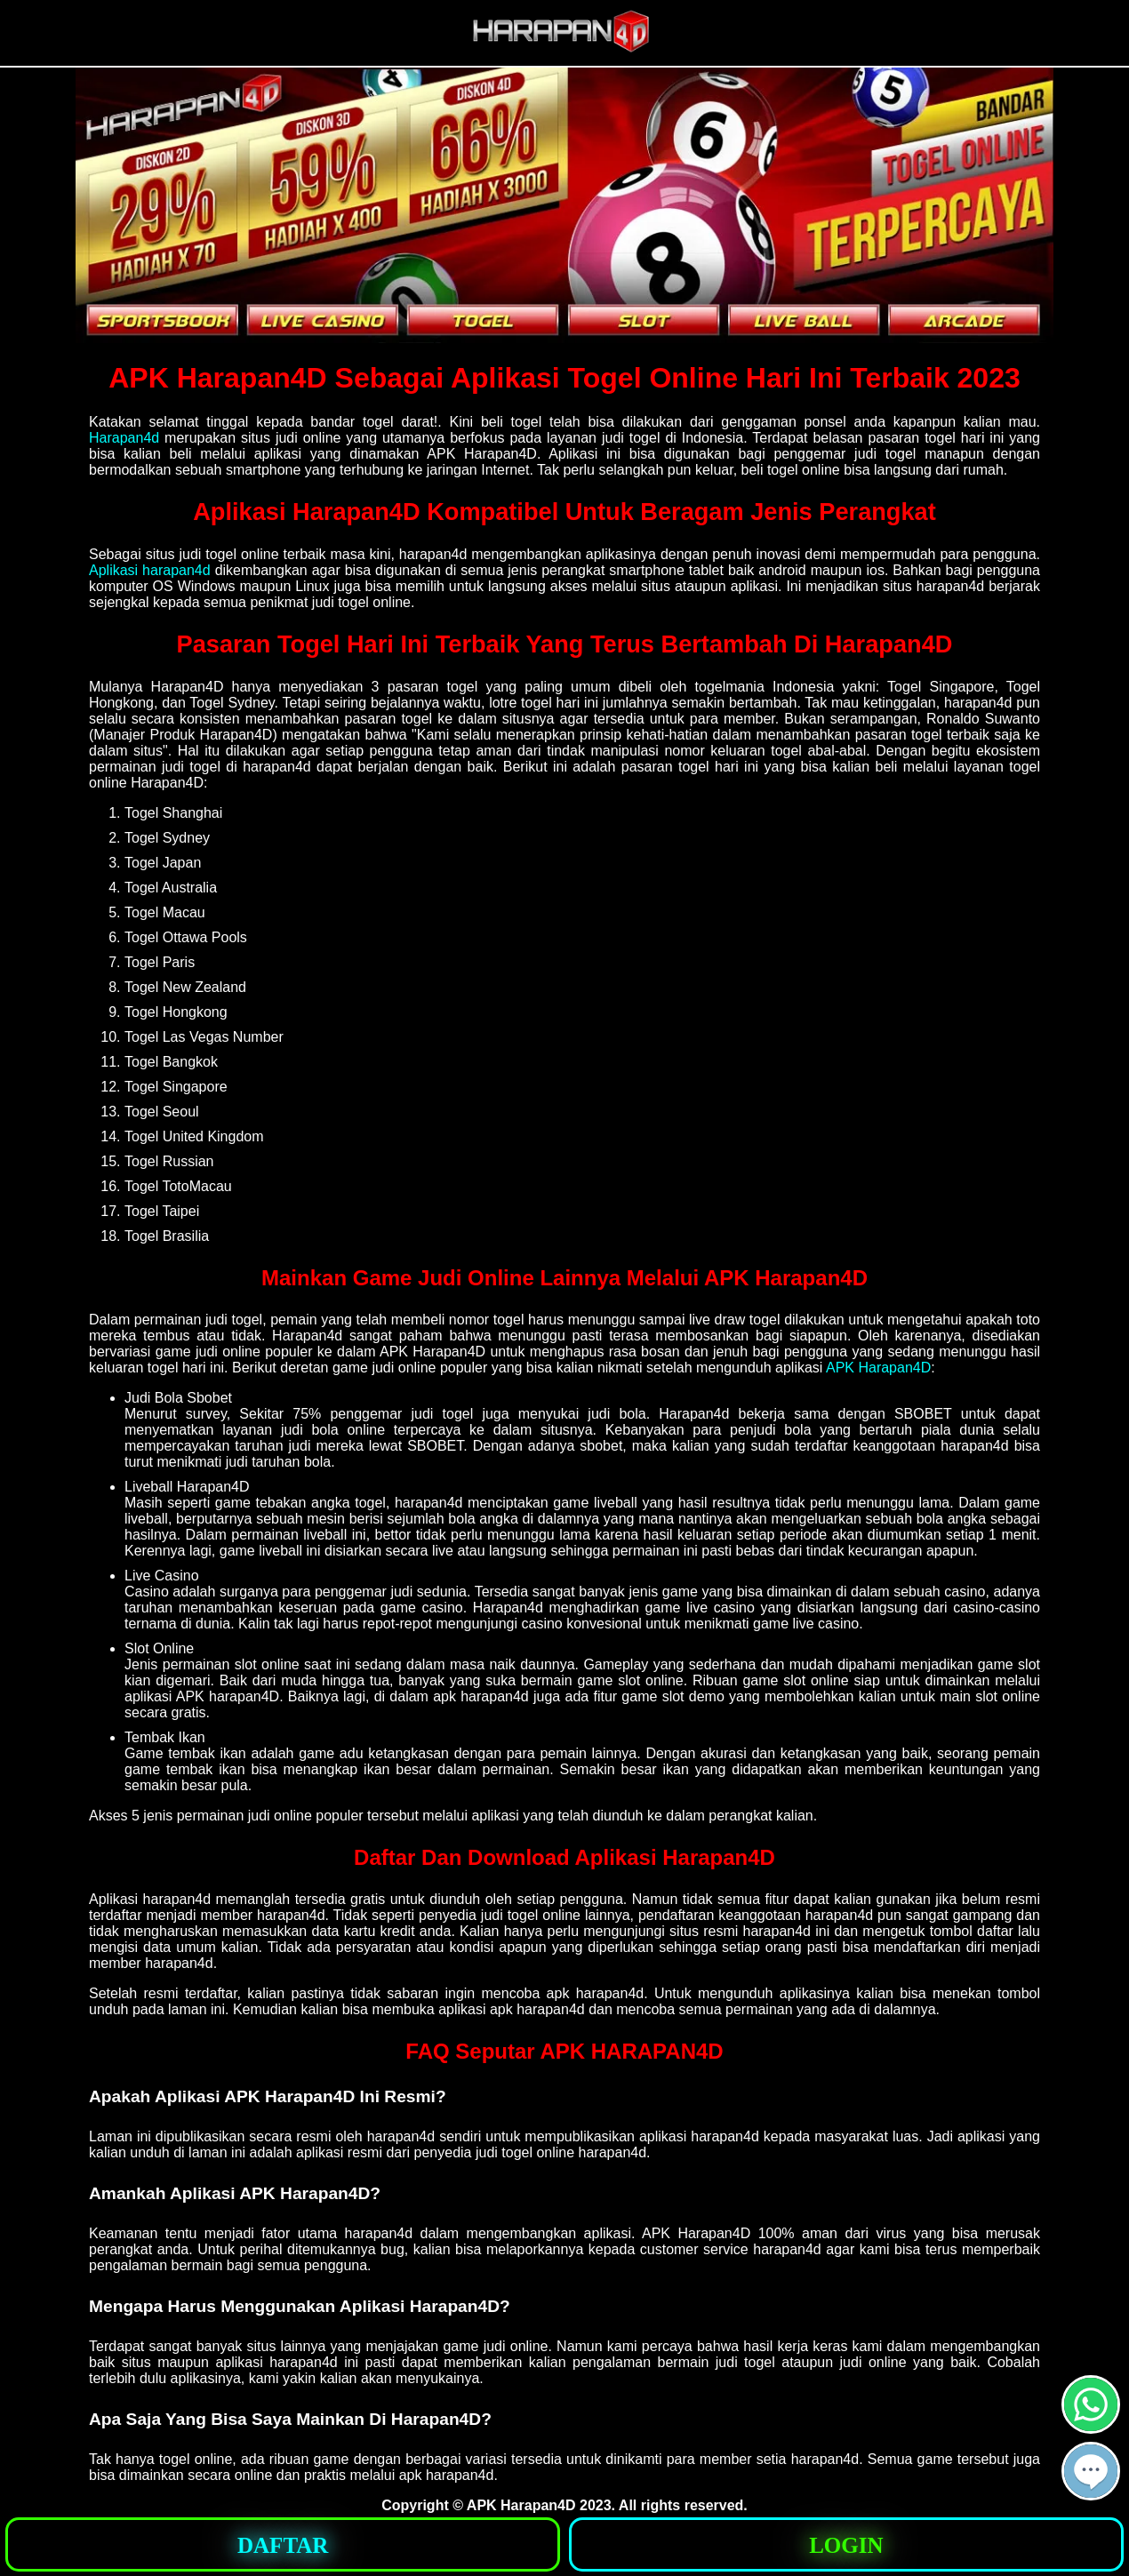 Image resolution: width=1129 pixels, height=2576 pixels. I want to click on APK Harapan4D, so click(878, 1367).